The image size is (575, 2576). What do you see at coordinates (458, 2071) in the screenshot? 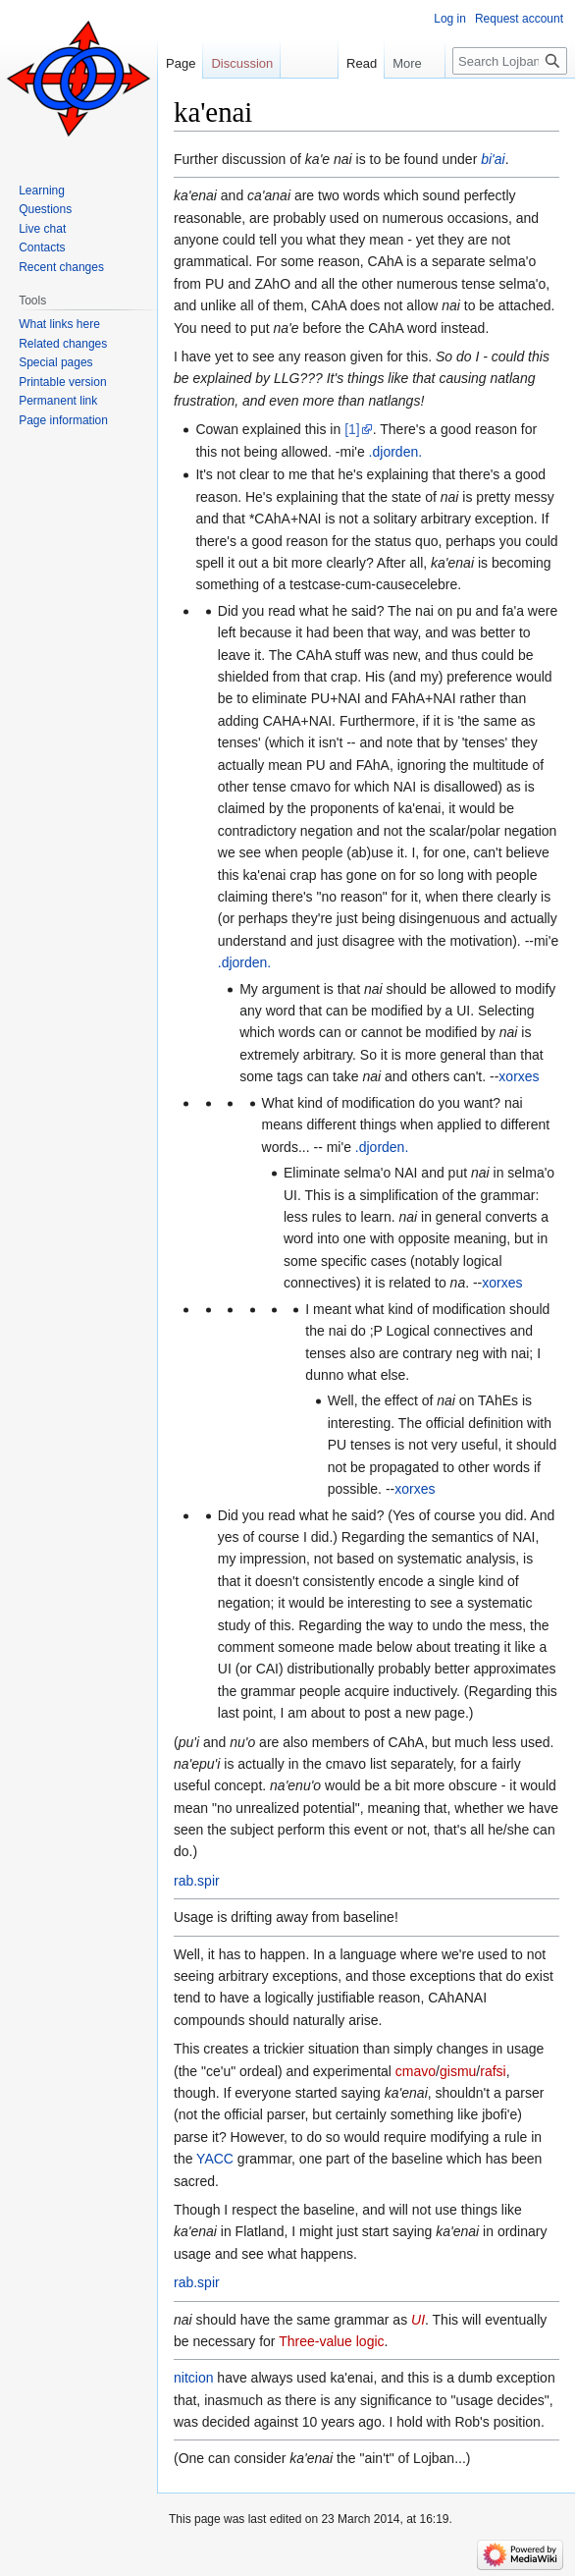
I see `gismu` at bounding box center [458, 2071].